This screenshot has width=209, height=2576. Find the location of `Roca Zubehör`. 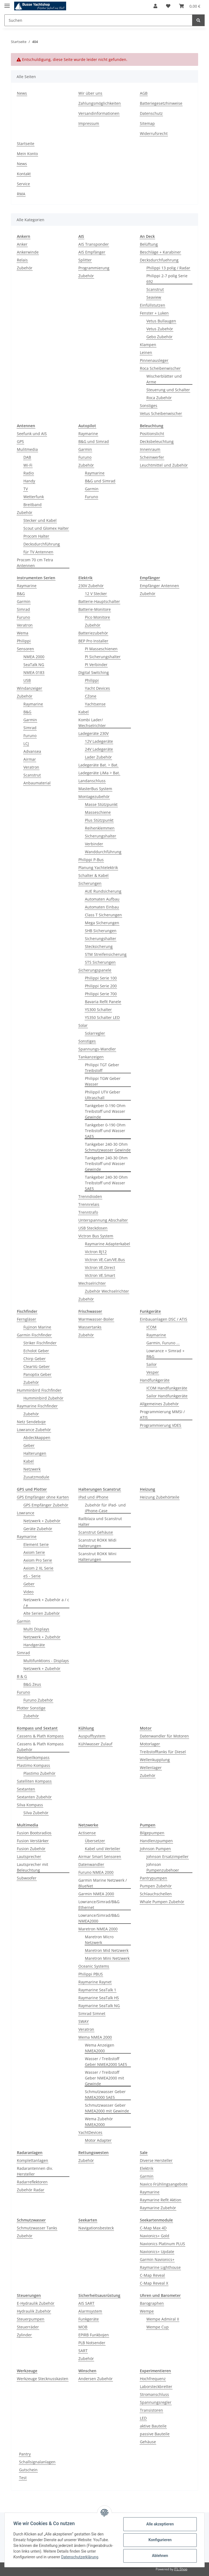

Roca Zubehör is located at coordinates (159, 397).